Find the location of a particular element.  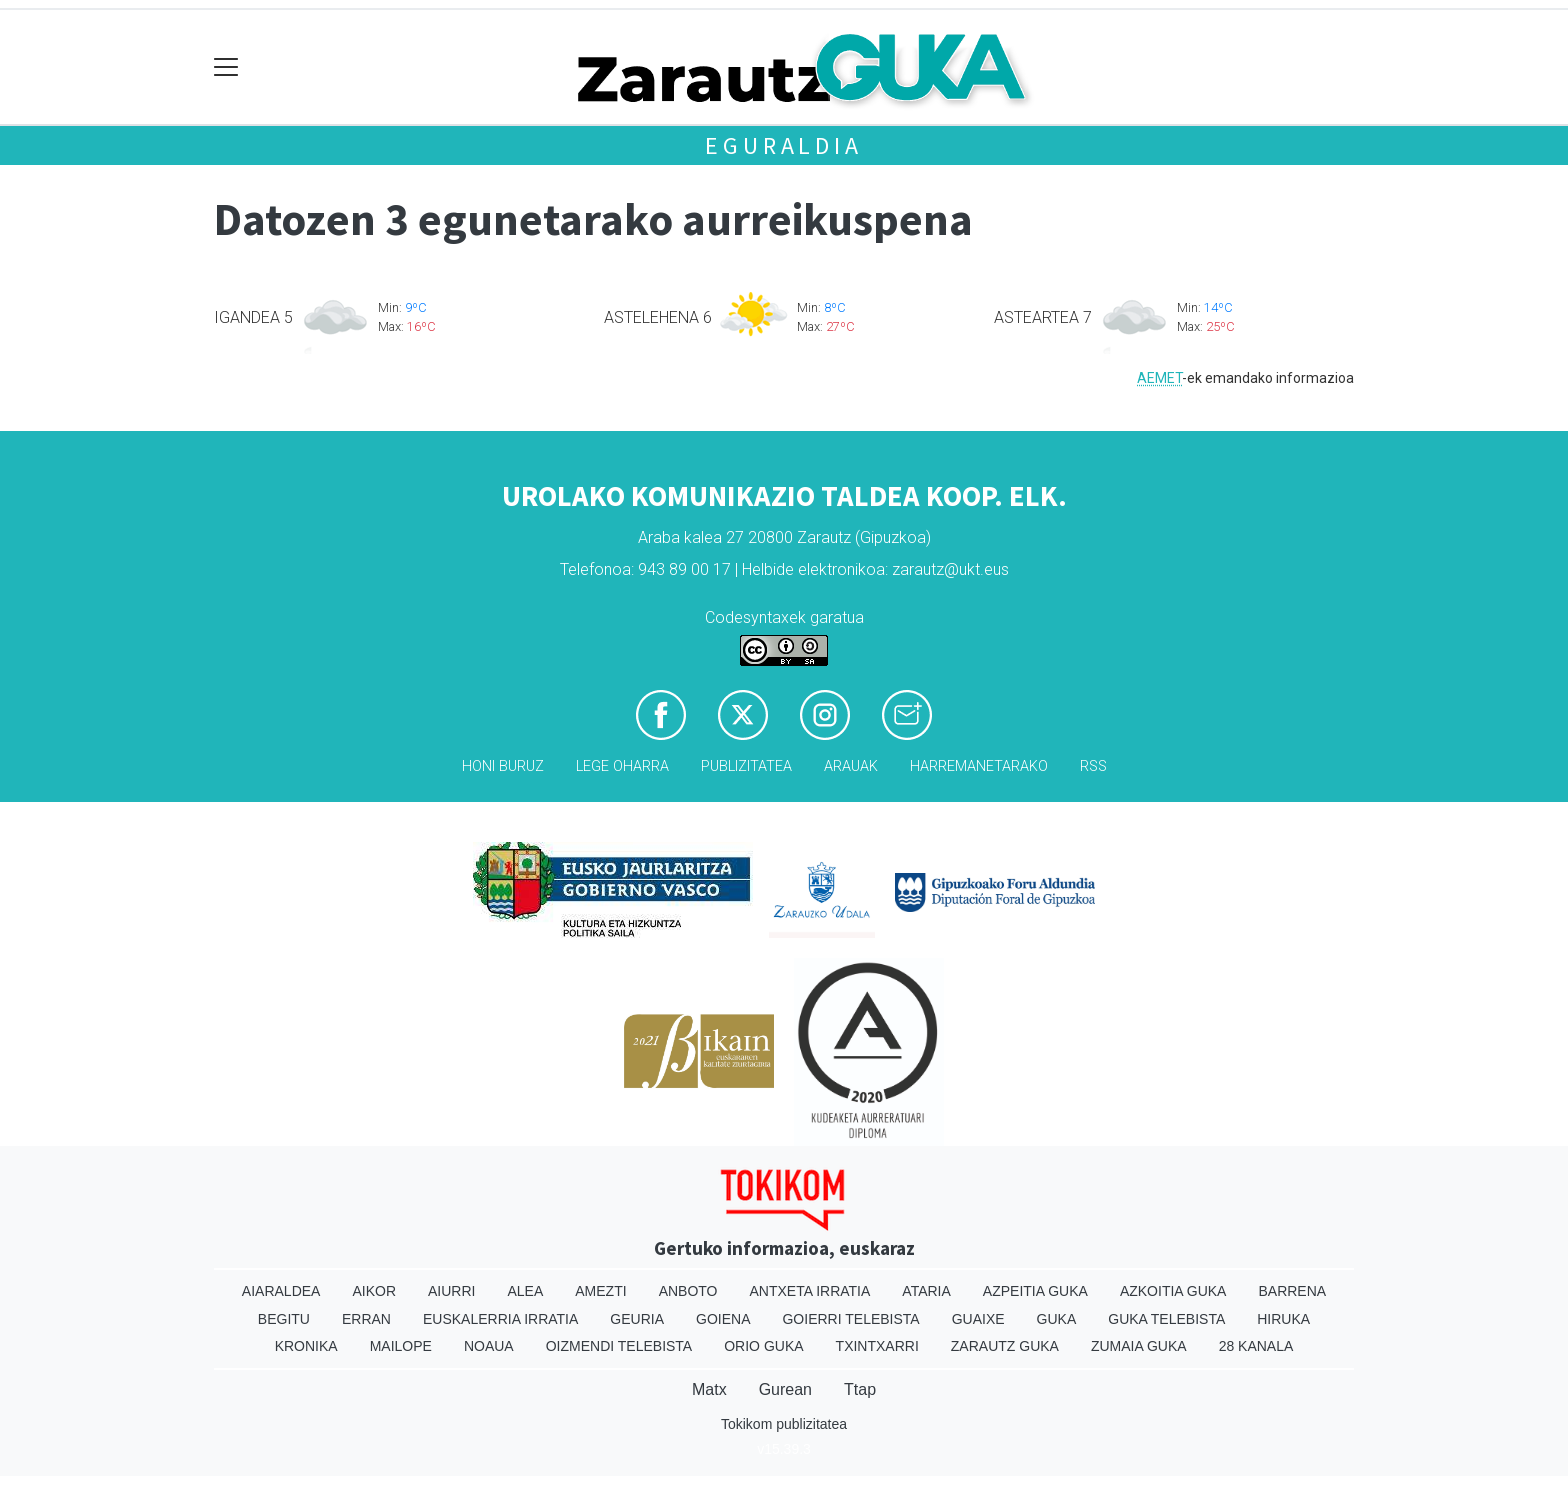

Goierri telebista is located at coordinates (850, 1319).